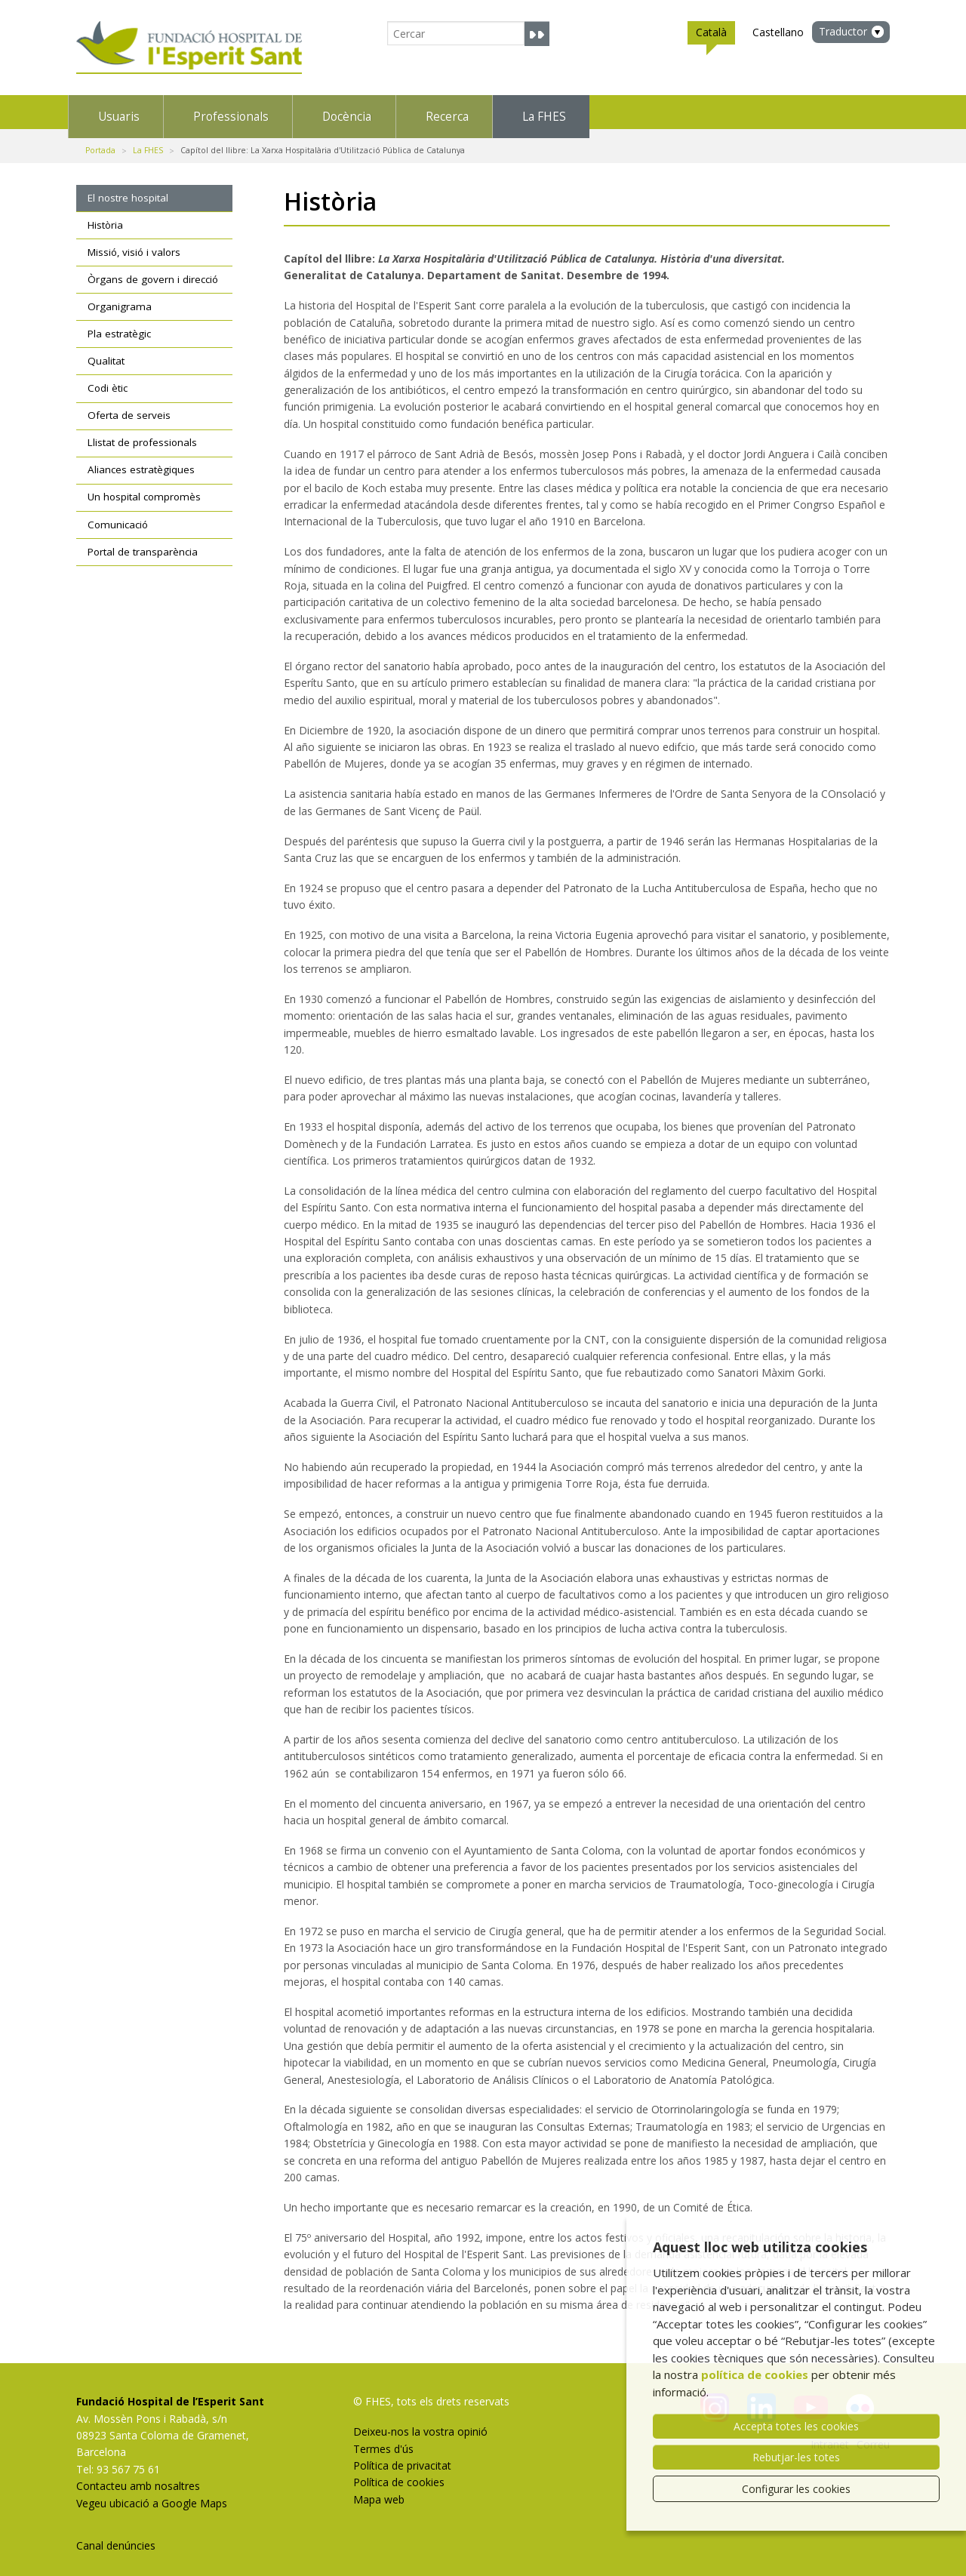 The height and width of the screenshot is (2576, 966). I want to click on La FHES, so click(778, 112).